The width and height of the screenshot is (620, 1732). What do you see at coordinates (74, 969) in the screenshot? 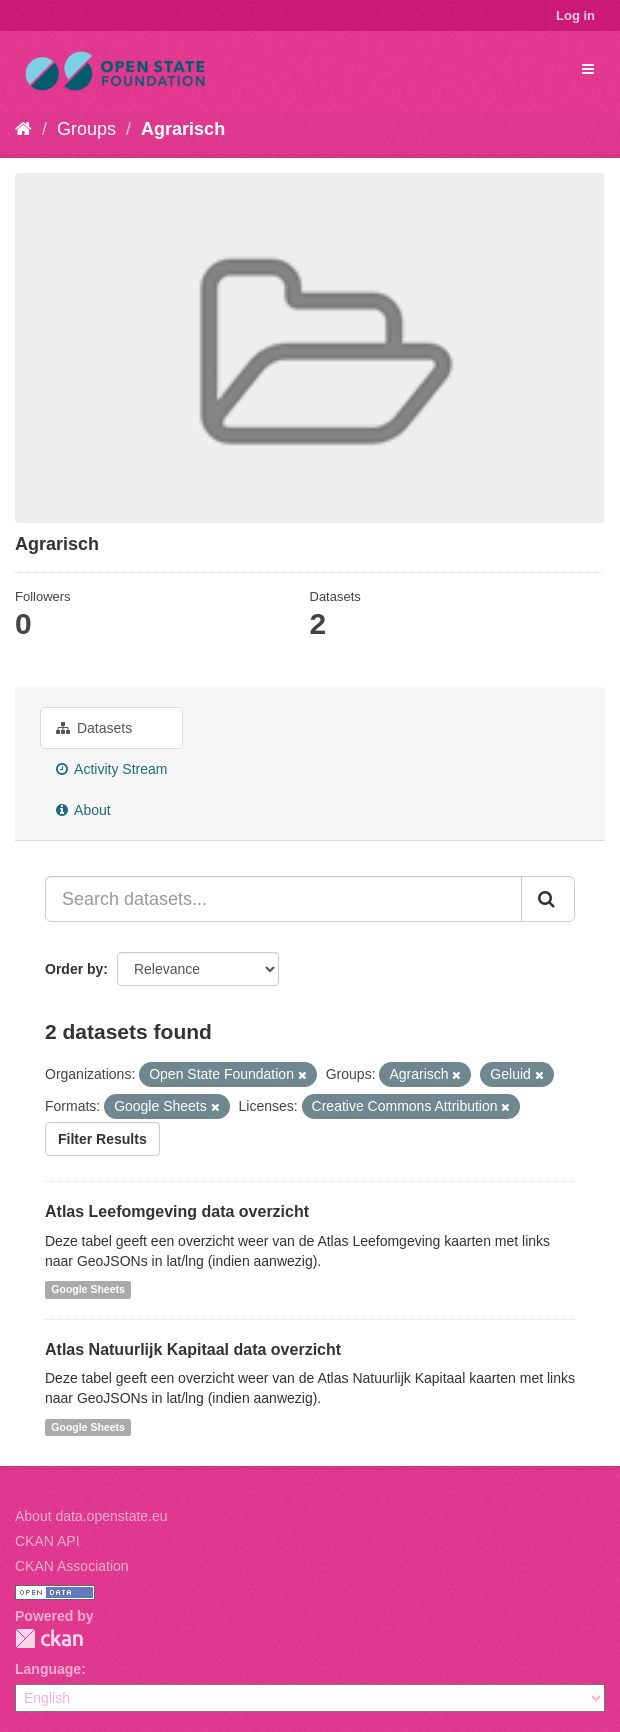
I see `Order by` at bounding box center [74, 969].